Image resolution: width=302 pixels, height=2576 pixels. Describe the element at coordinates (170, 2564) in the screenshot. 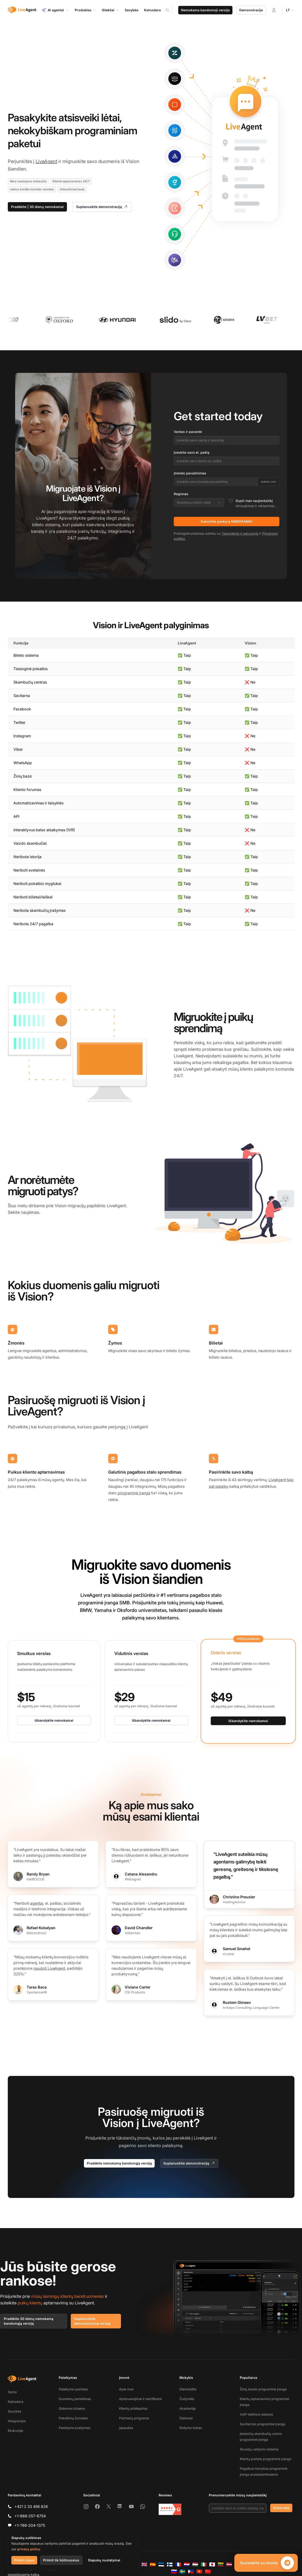

I see `[Suomi]` at that location.